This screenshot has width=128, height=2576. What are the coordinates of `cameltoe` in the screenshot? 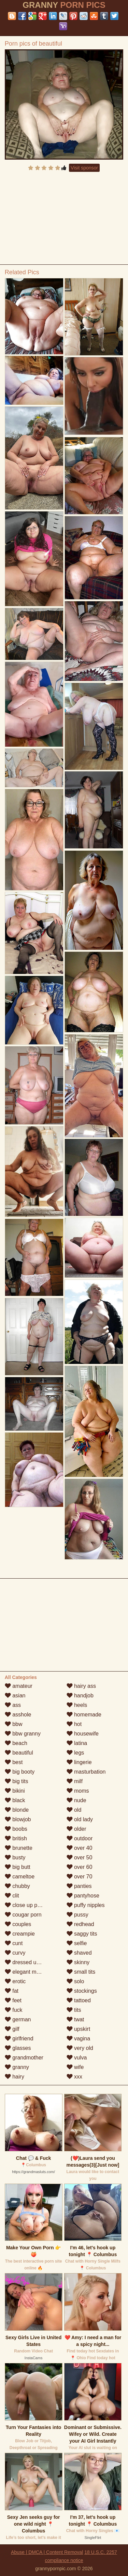 It's located at (19, 1876).